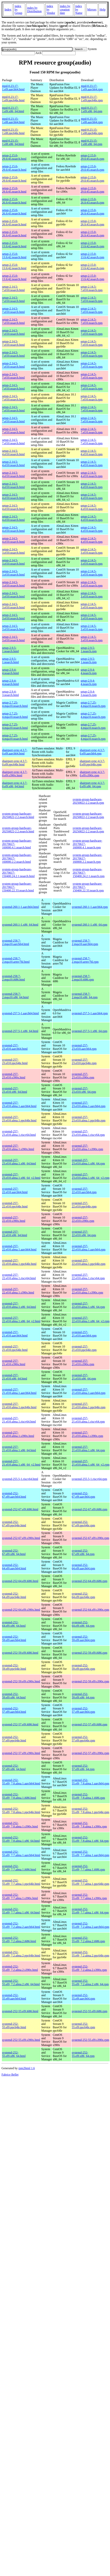 The height and width of the screenshot is (2576, 110). I want to click on systemd-258.7-2.mga10.i686.rpm, so click(83, 978).